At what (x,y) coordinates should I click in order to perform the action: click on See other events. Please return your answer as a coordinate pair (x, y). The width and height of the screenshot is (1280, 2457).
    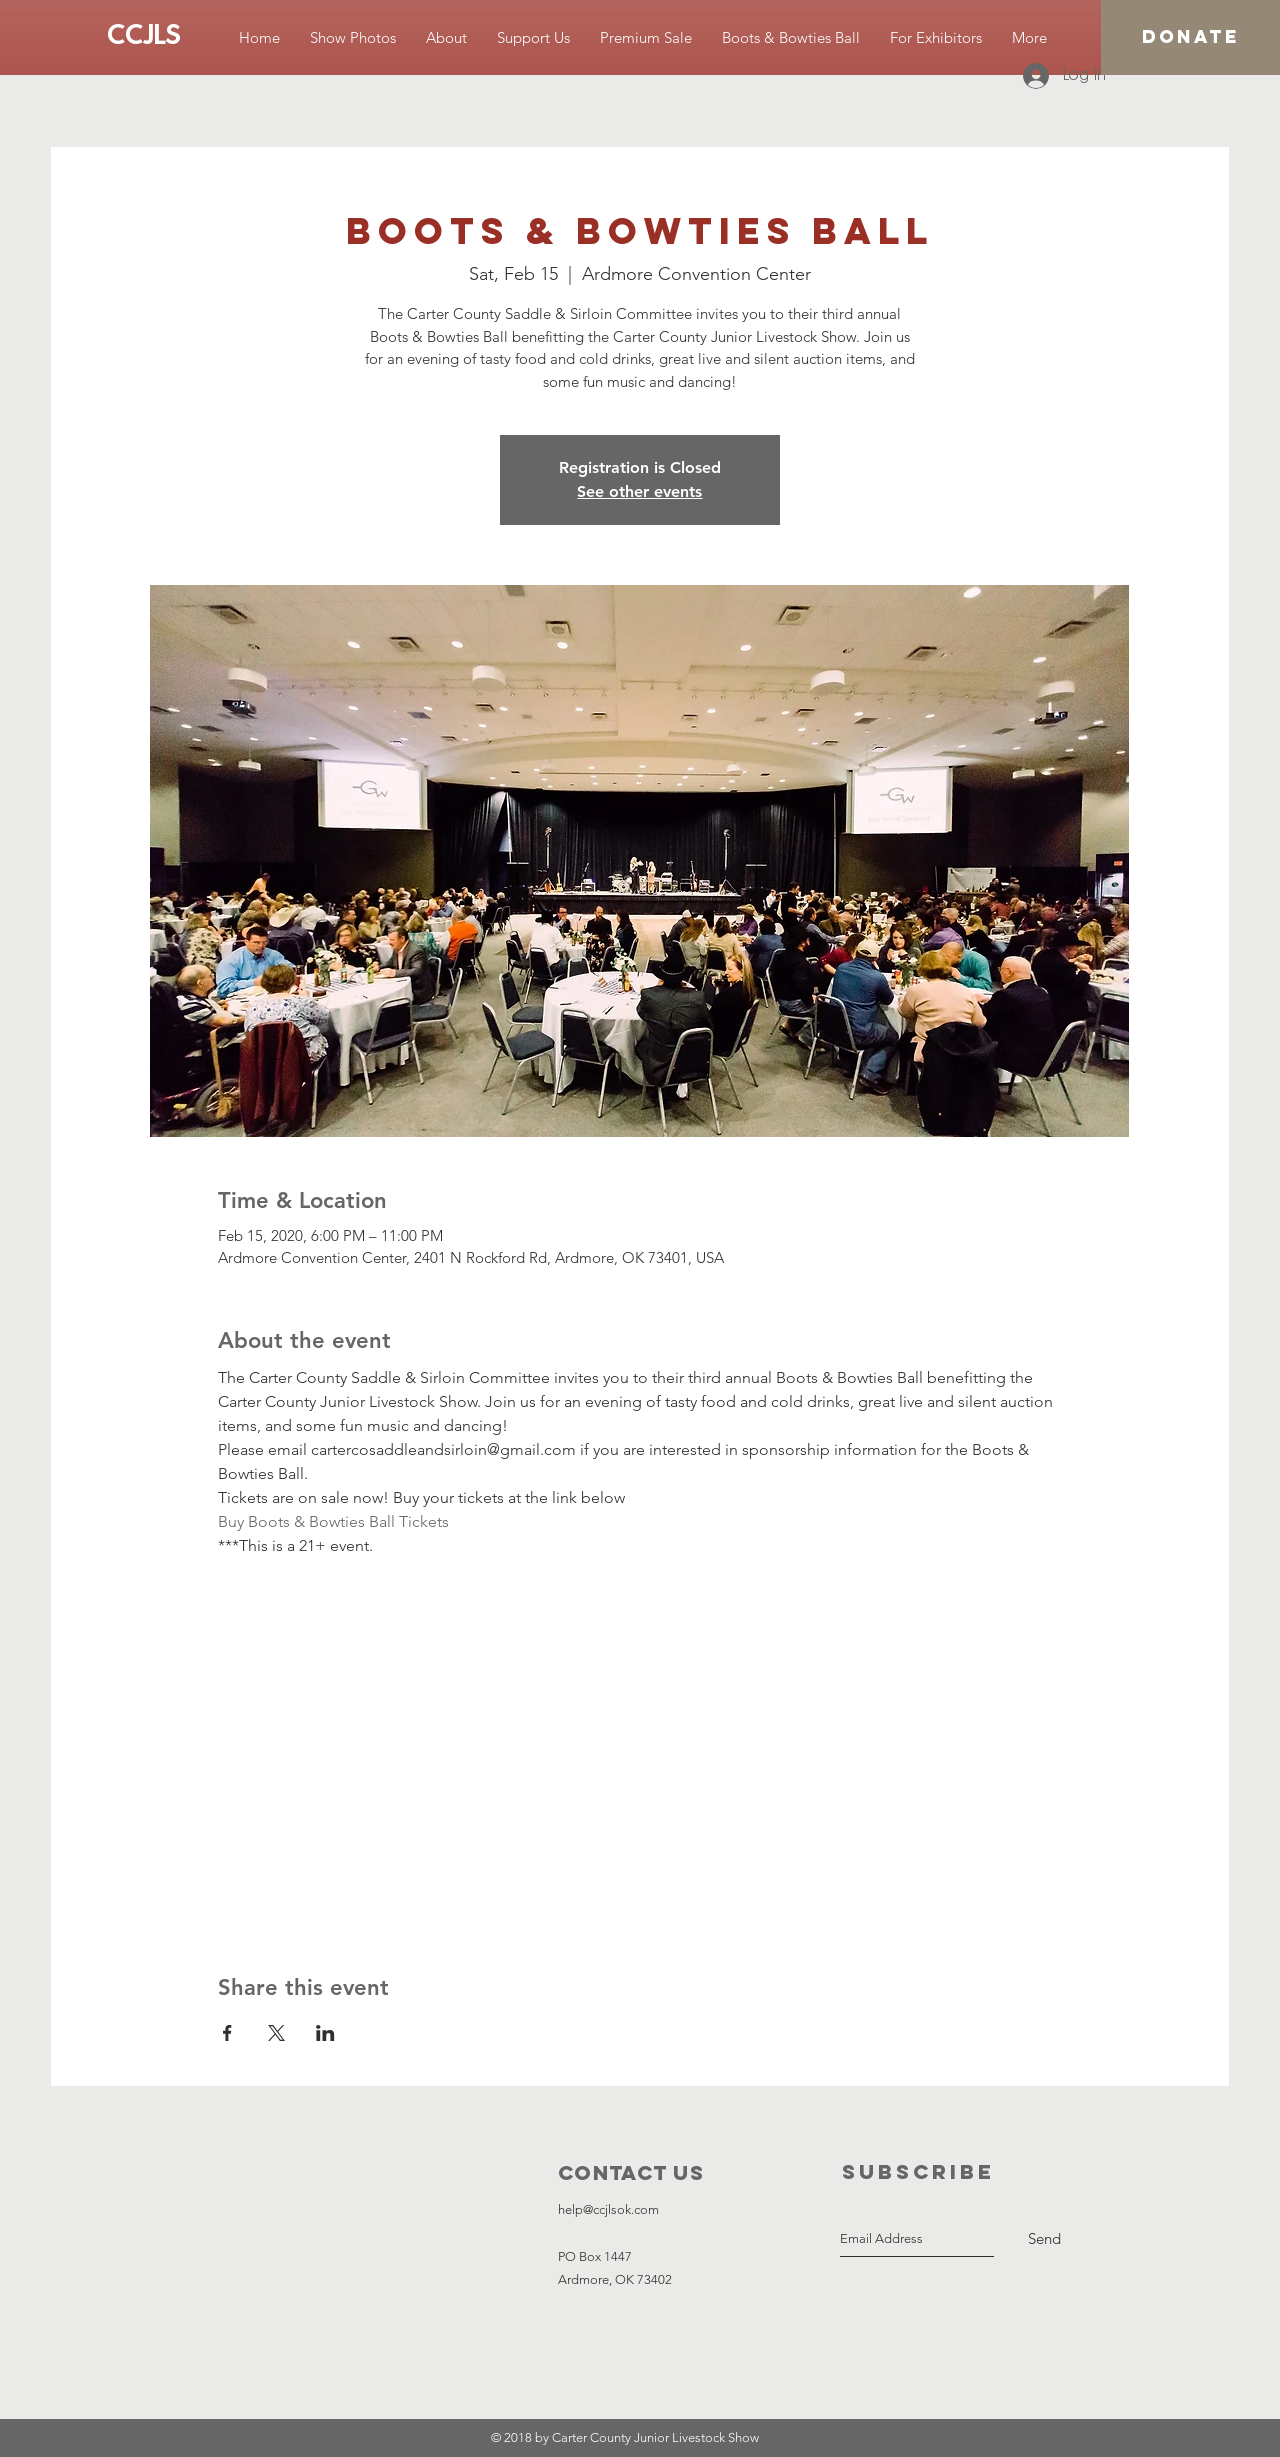
    Looking at the image, I should click on (639, 491).